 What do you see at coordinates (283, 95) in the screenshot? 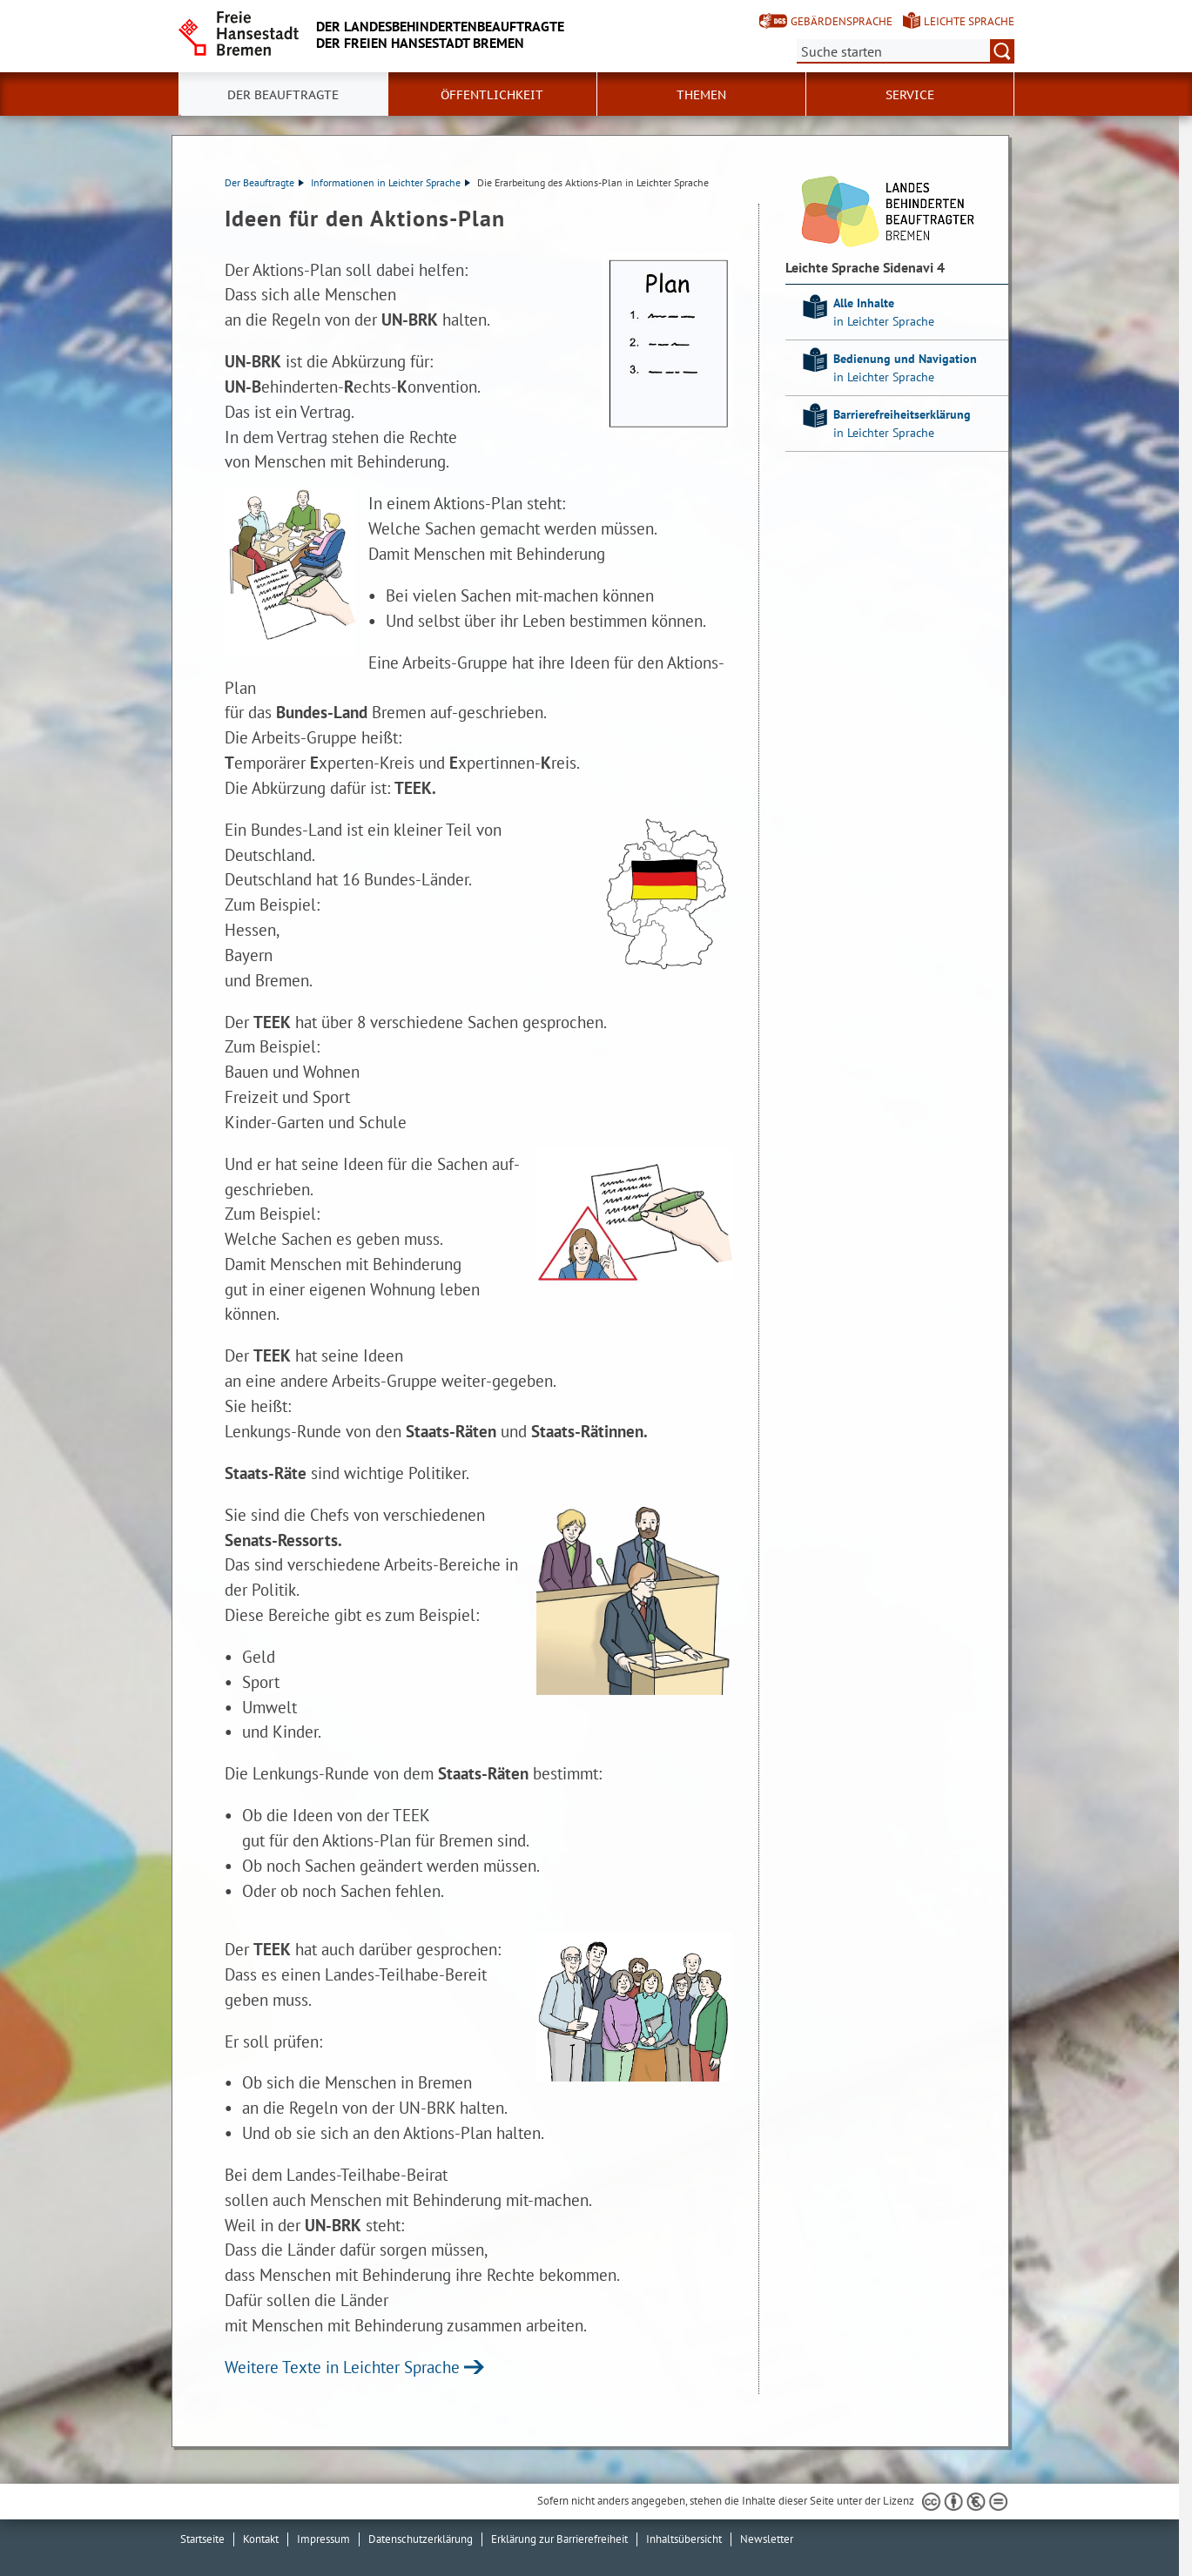
I see `Der Beauftragte [button]` at bounding box center [283, 95].